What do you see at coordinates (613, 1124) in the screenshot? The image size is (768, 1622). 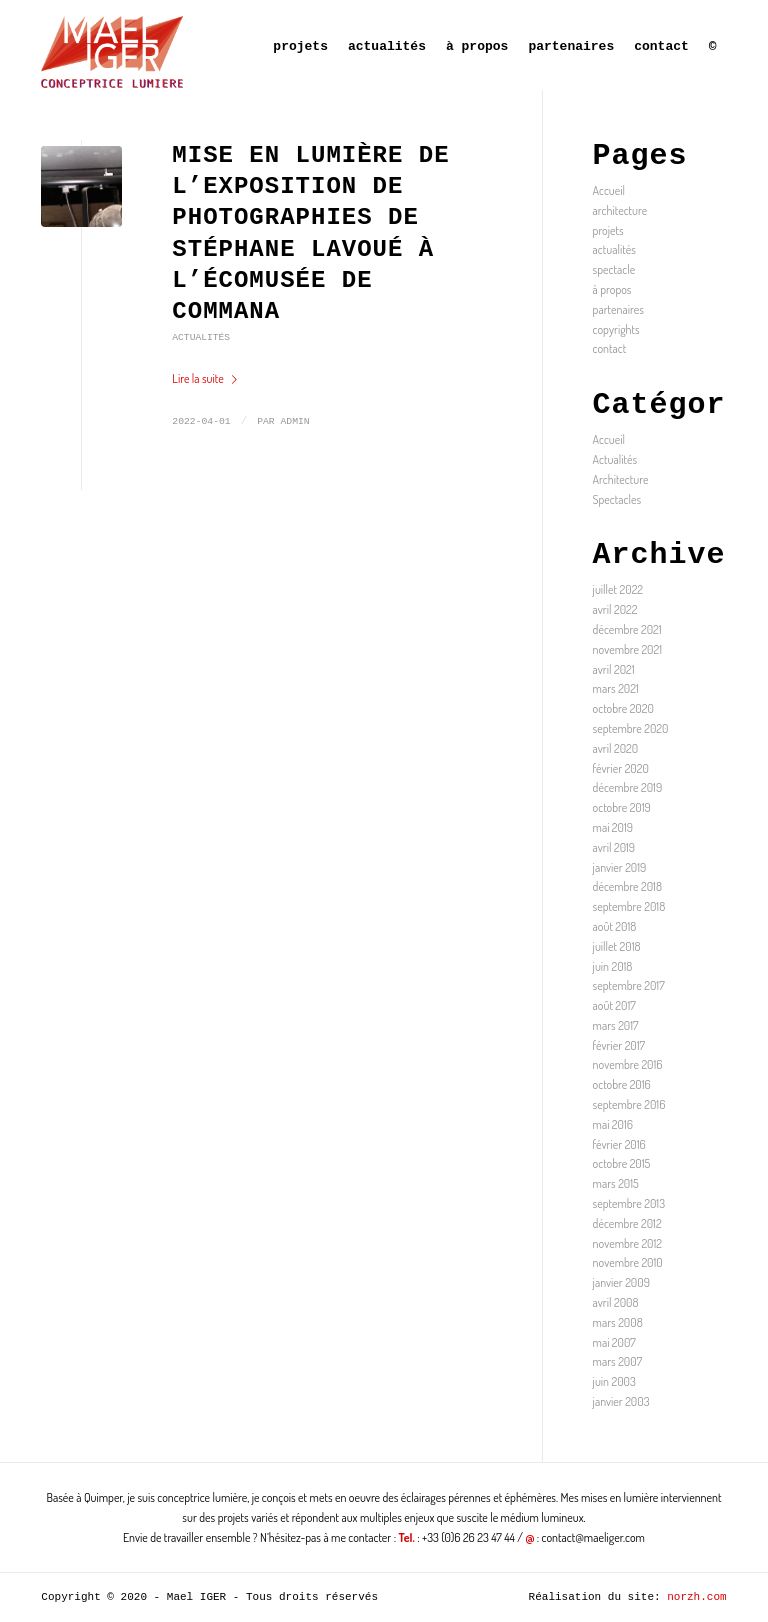 I see `mai 2016` at bounding box center [613, 1124].